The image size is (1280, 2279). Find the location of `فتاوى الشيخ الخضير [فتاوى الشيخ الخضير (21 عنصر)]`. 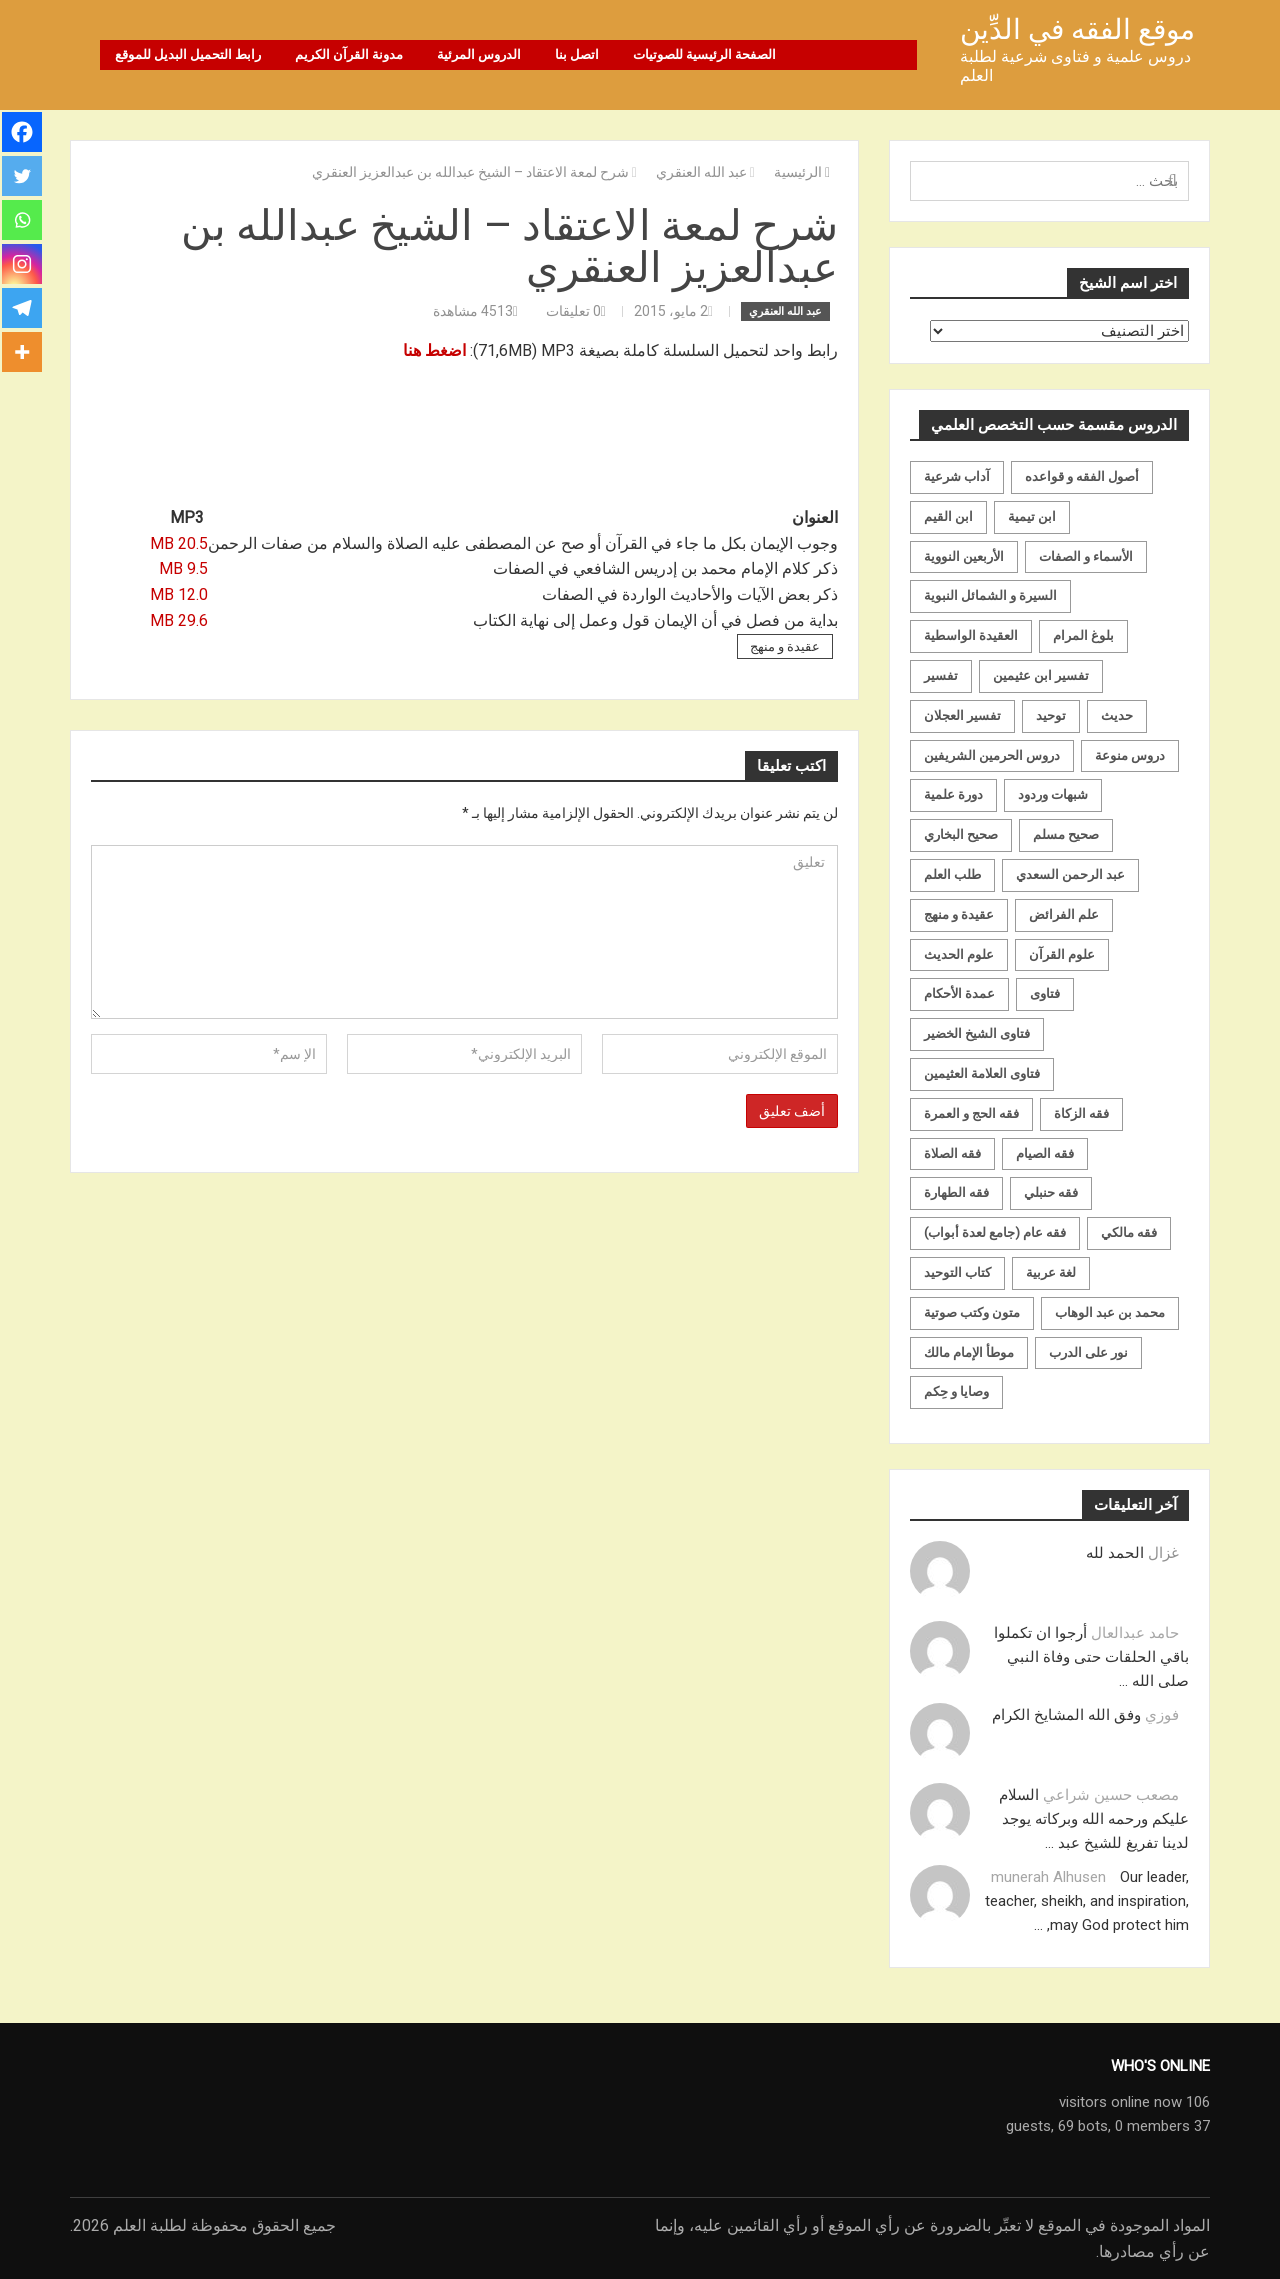

فتاوى الشيخ الخضير [فتاوى الشيخ الخضير (21 عنصر)] is located at coordinates (977, 1033).